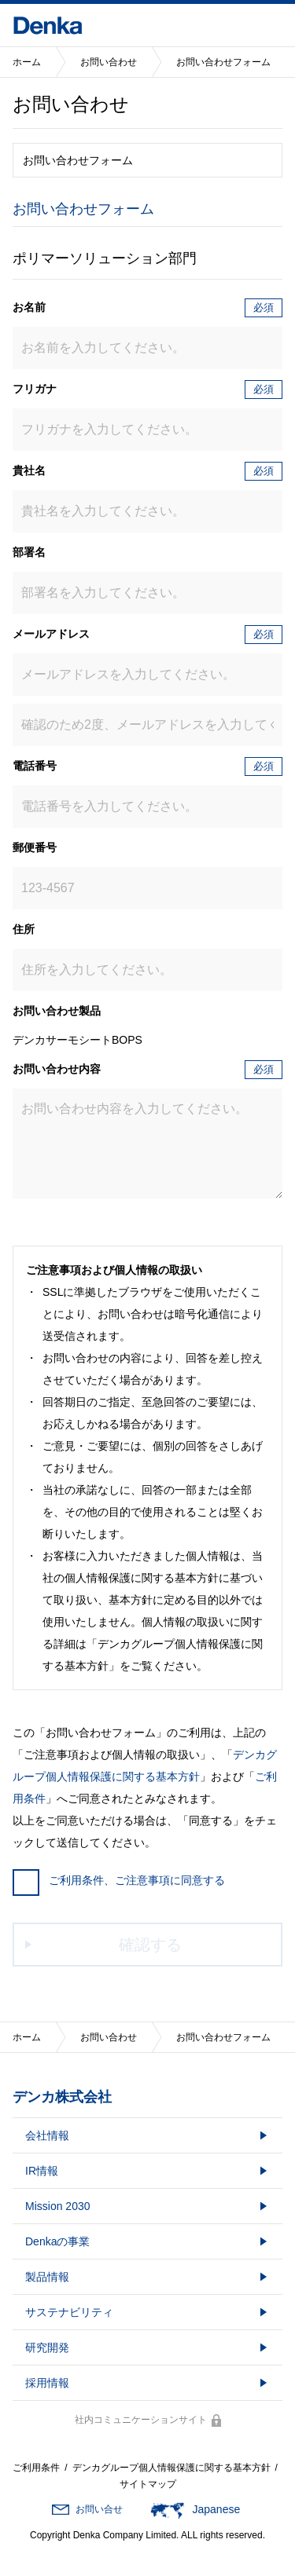 This screenshot has height=2576, width=295. What do you see at coordinates (57, 2206) in the screenshot?
I see `Mission 2030` at bounding box center [57, 2206].